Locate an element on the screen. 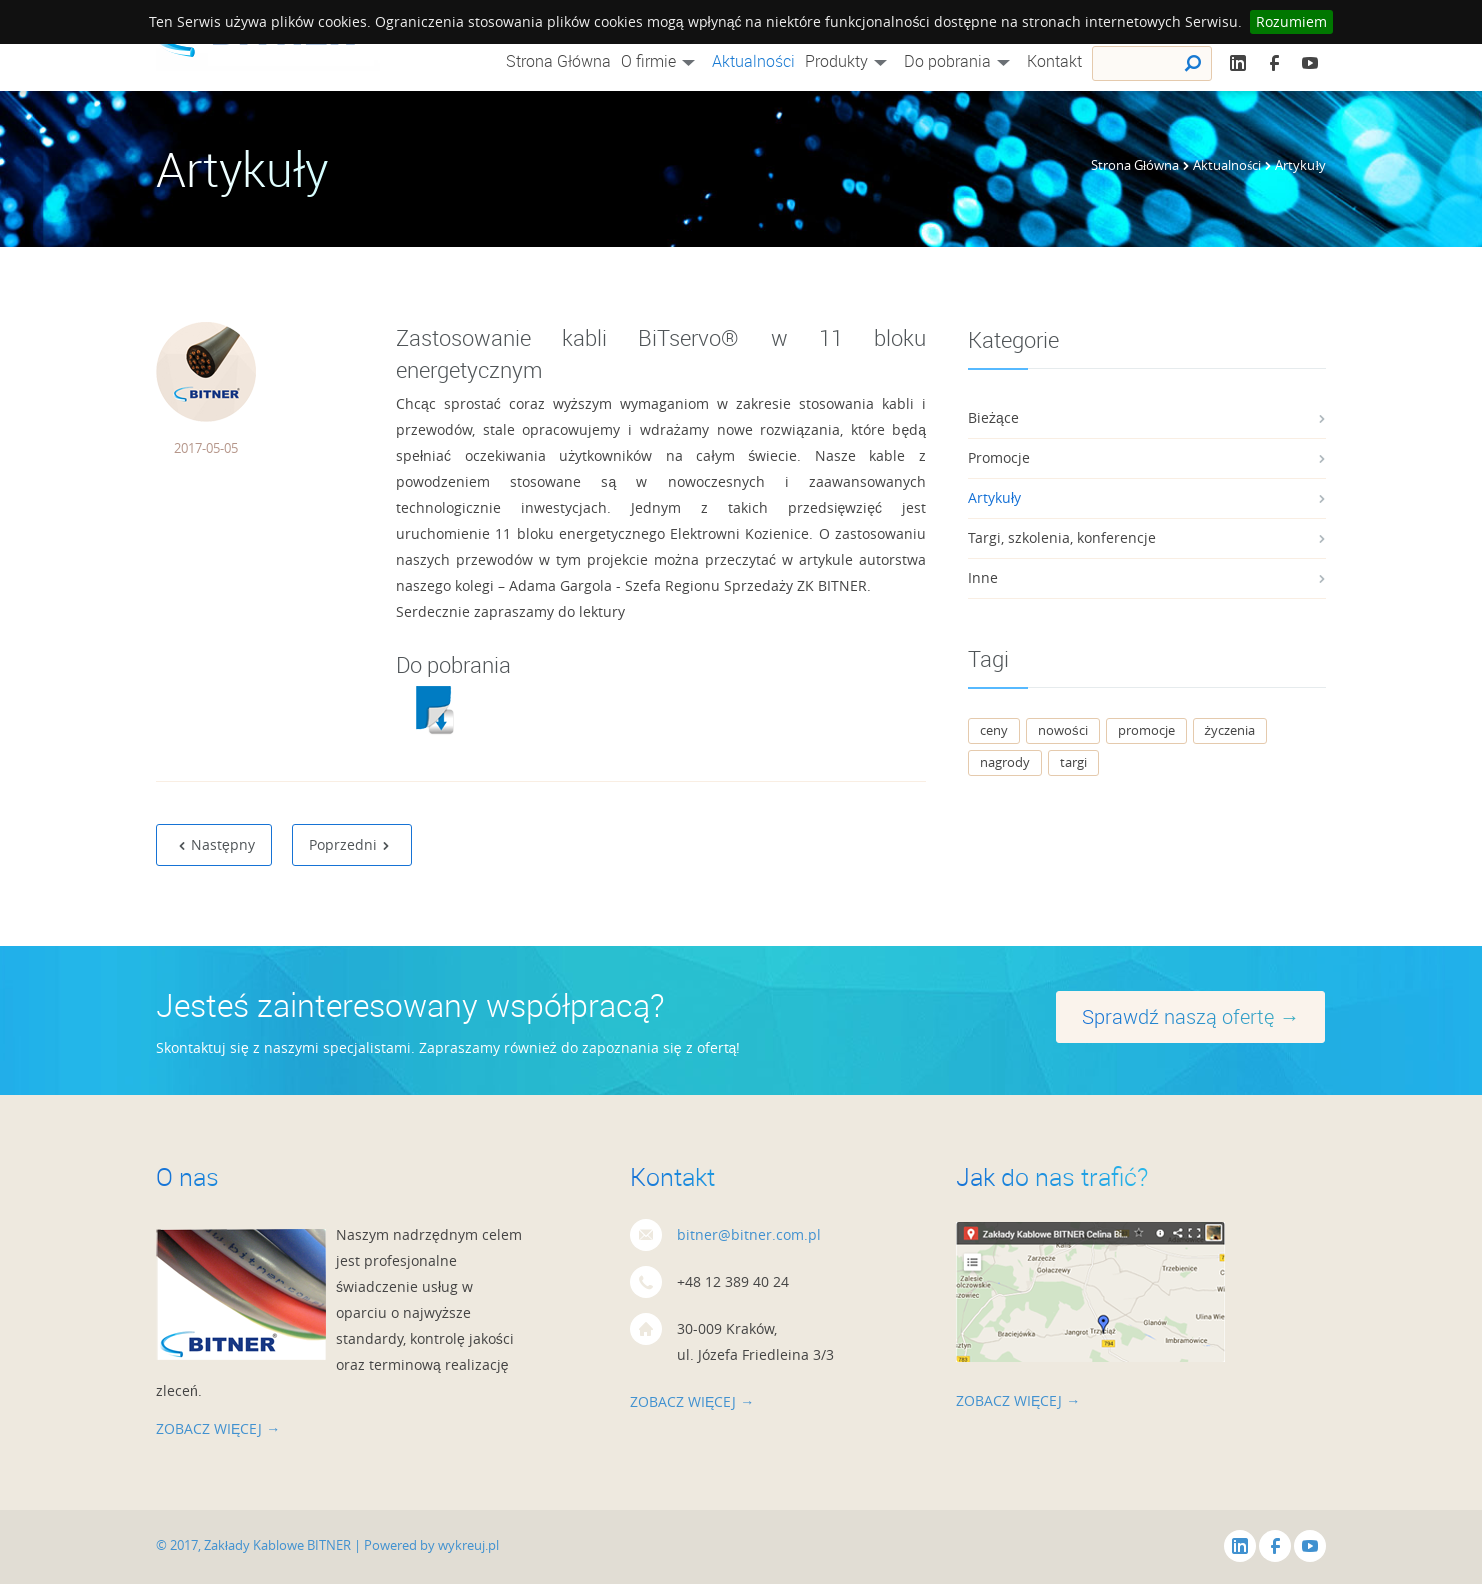 This screenshot has height=1584, width=1482. Kontakt is located at coordinates (1054, 61).